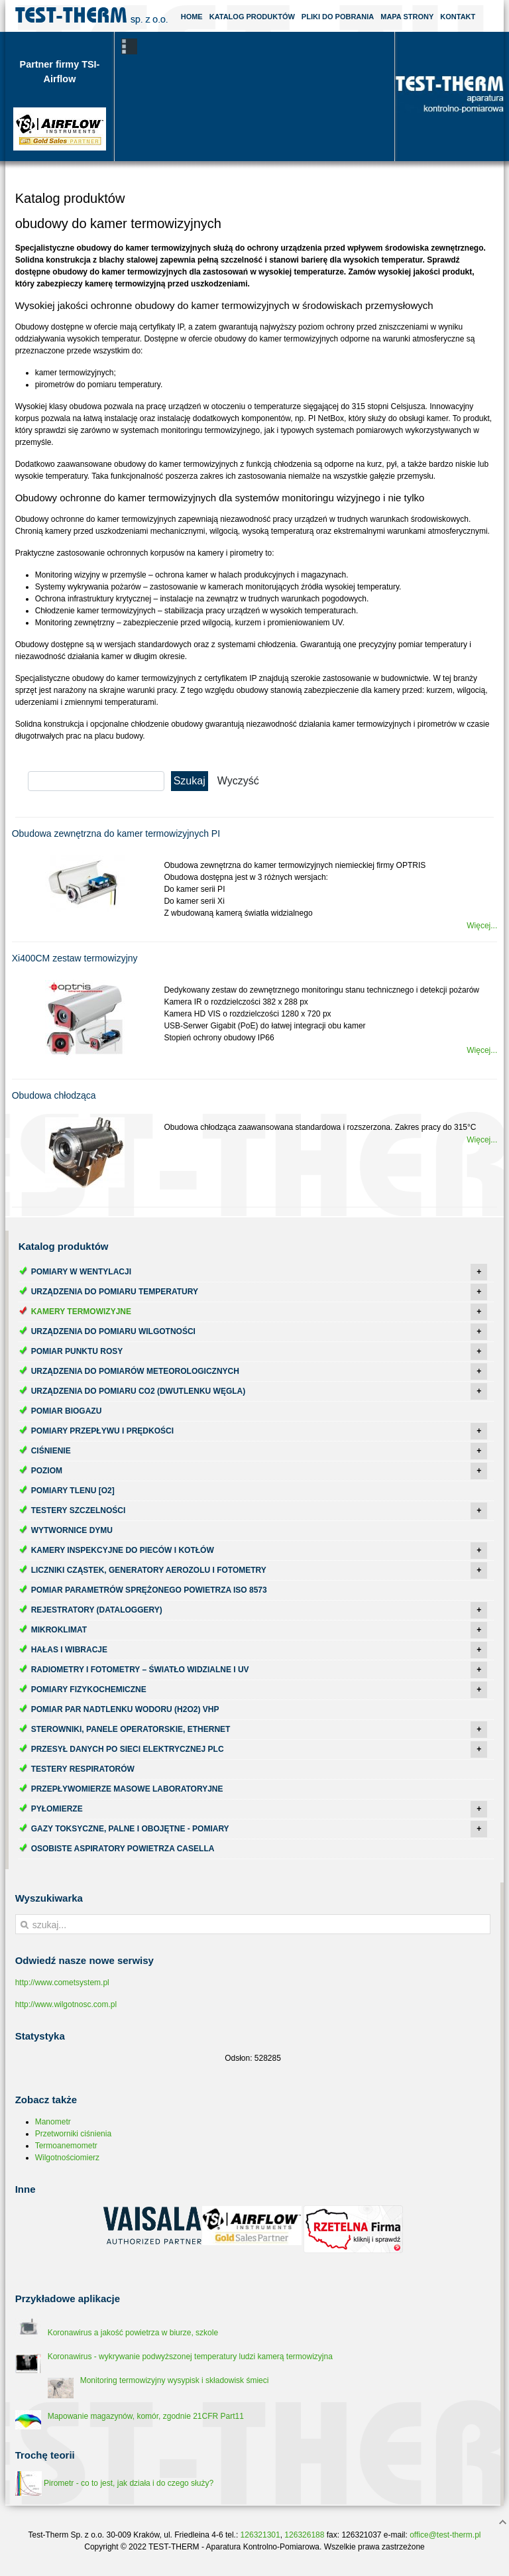  What do you see at coordinates (51, 1450) in the screenshot?
I see `Ciśnienie` at bounding box center [51, 1450].